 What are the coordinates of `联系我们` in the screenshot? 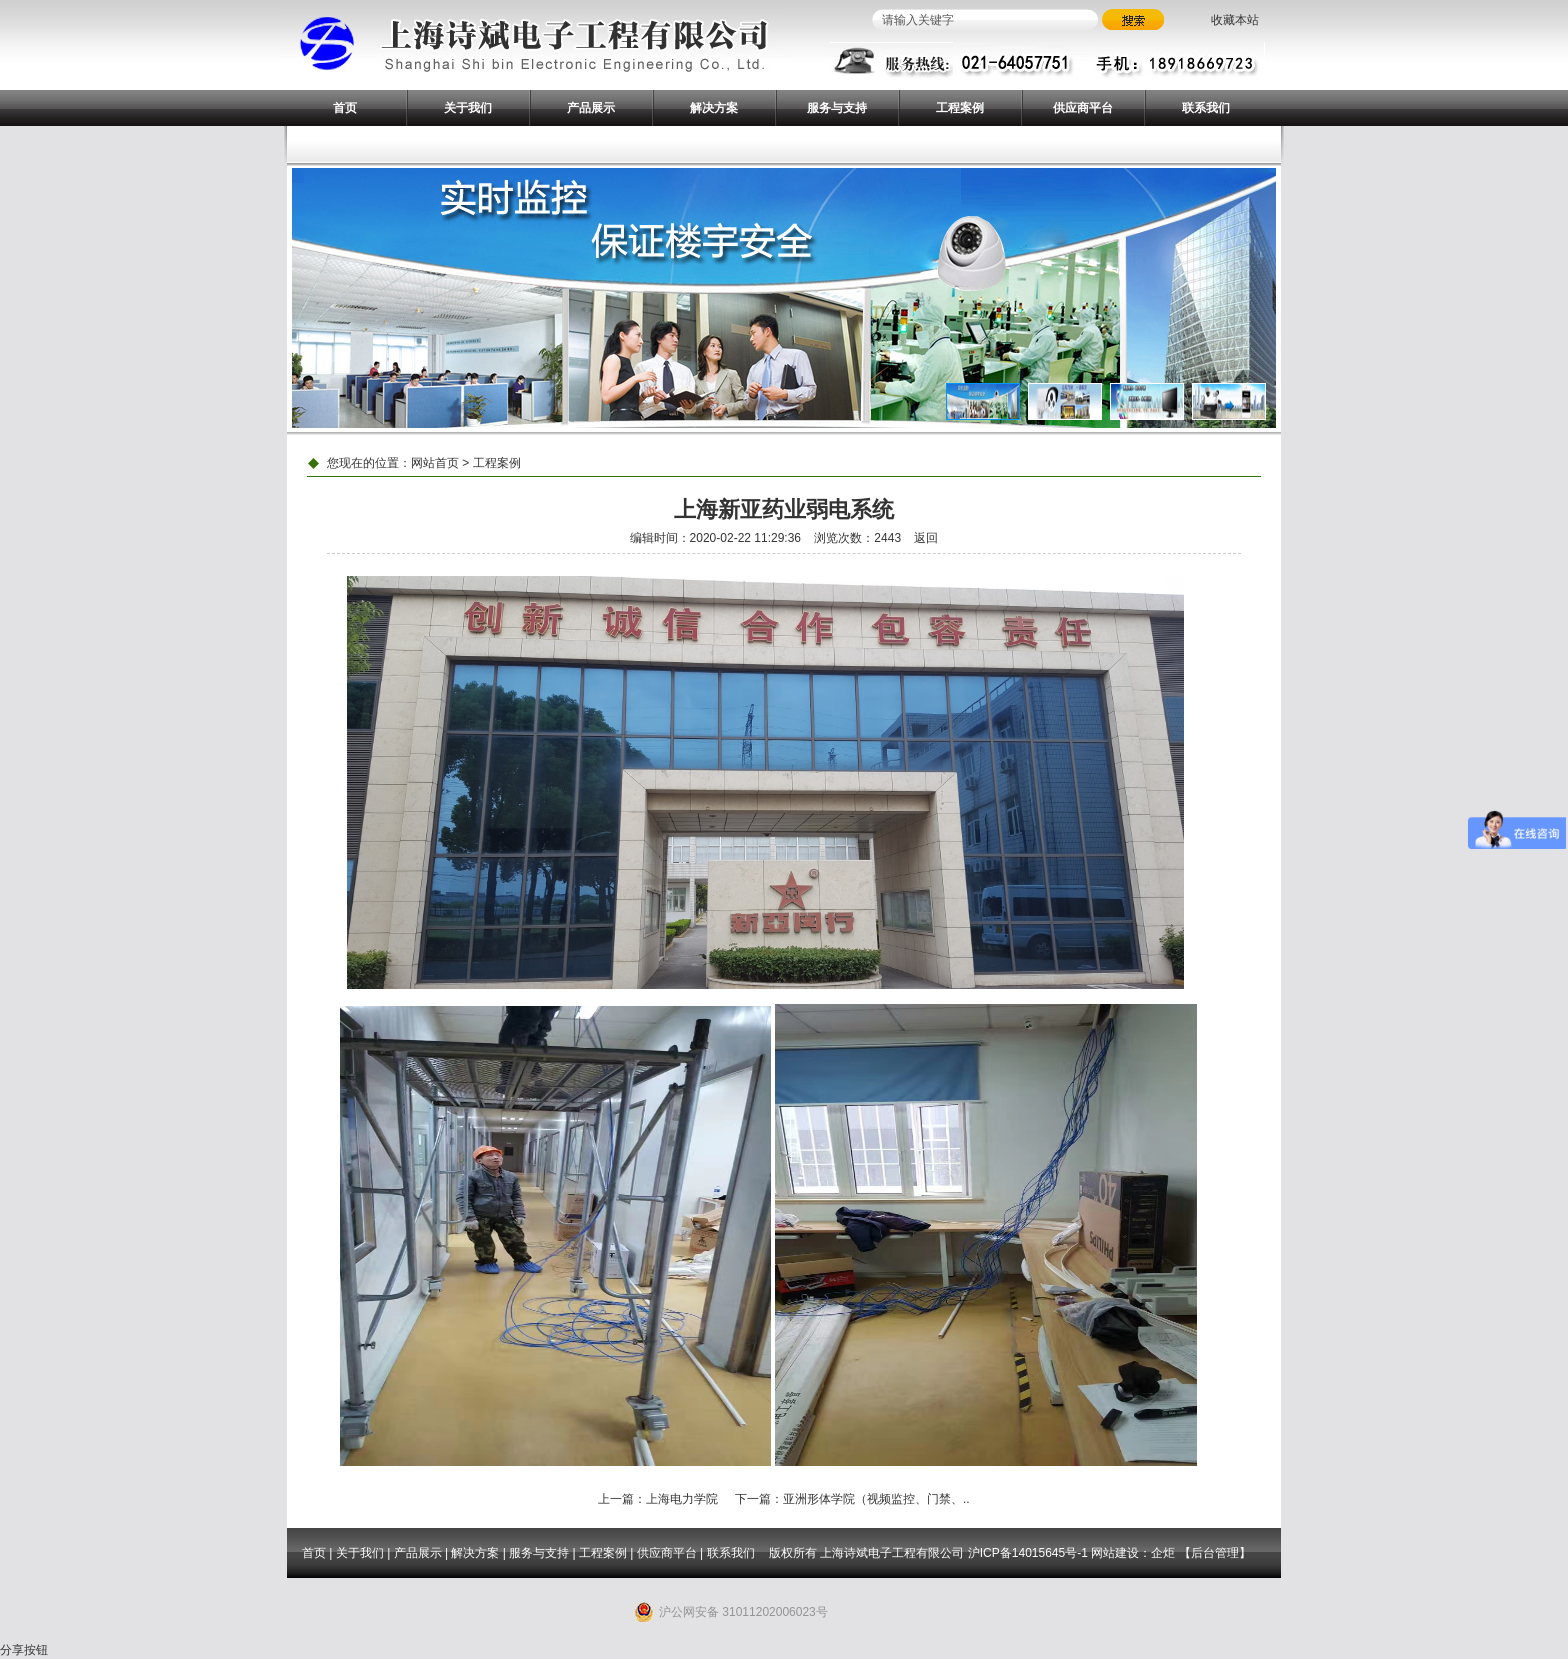 It's located at (1206, 108).